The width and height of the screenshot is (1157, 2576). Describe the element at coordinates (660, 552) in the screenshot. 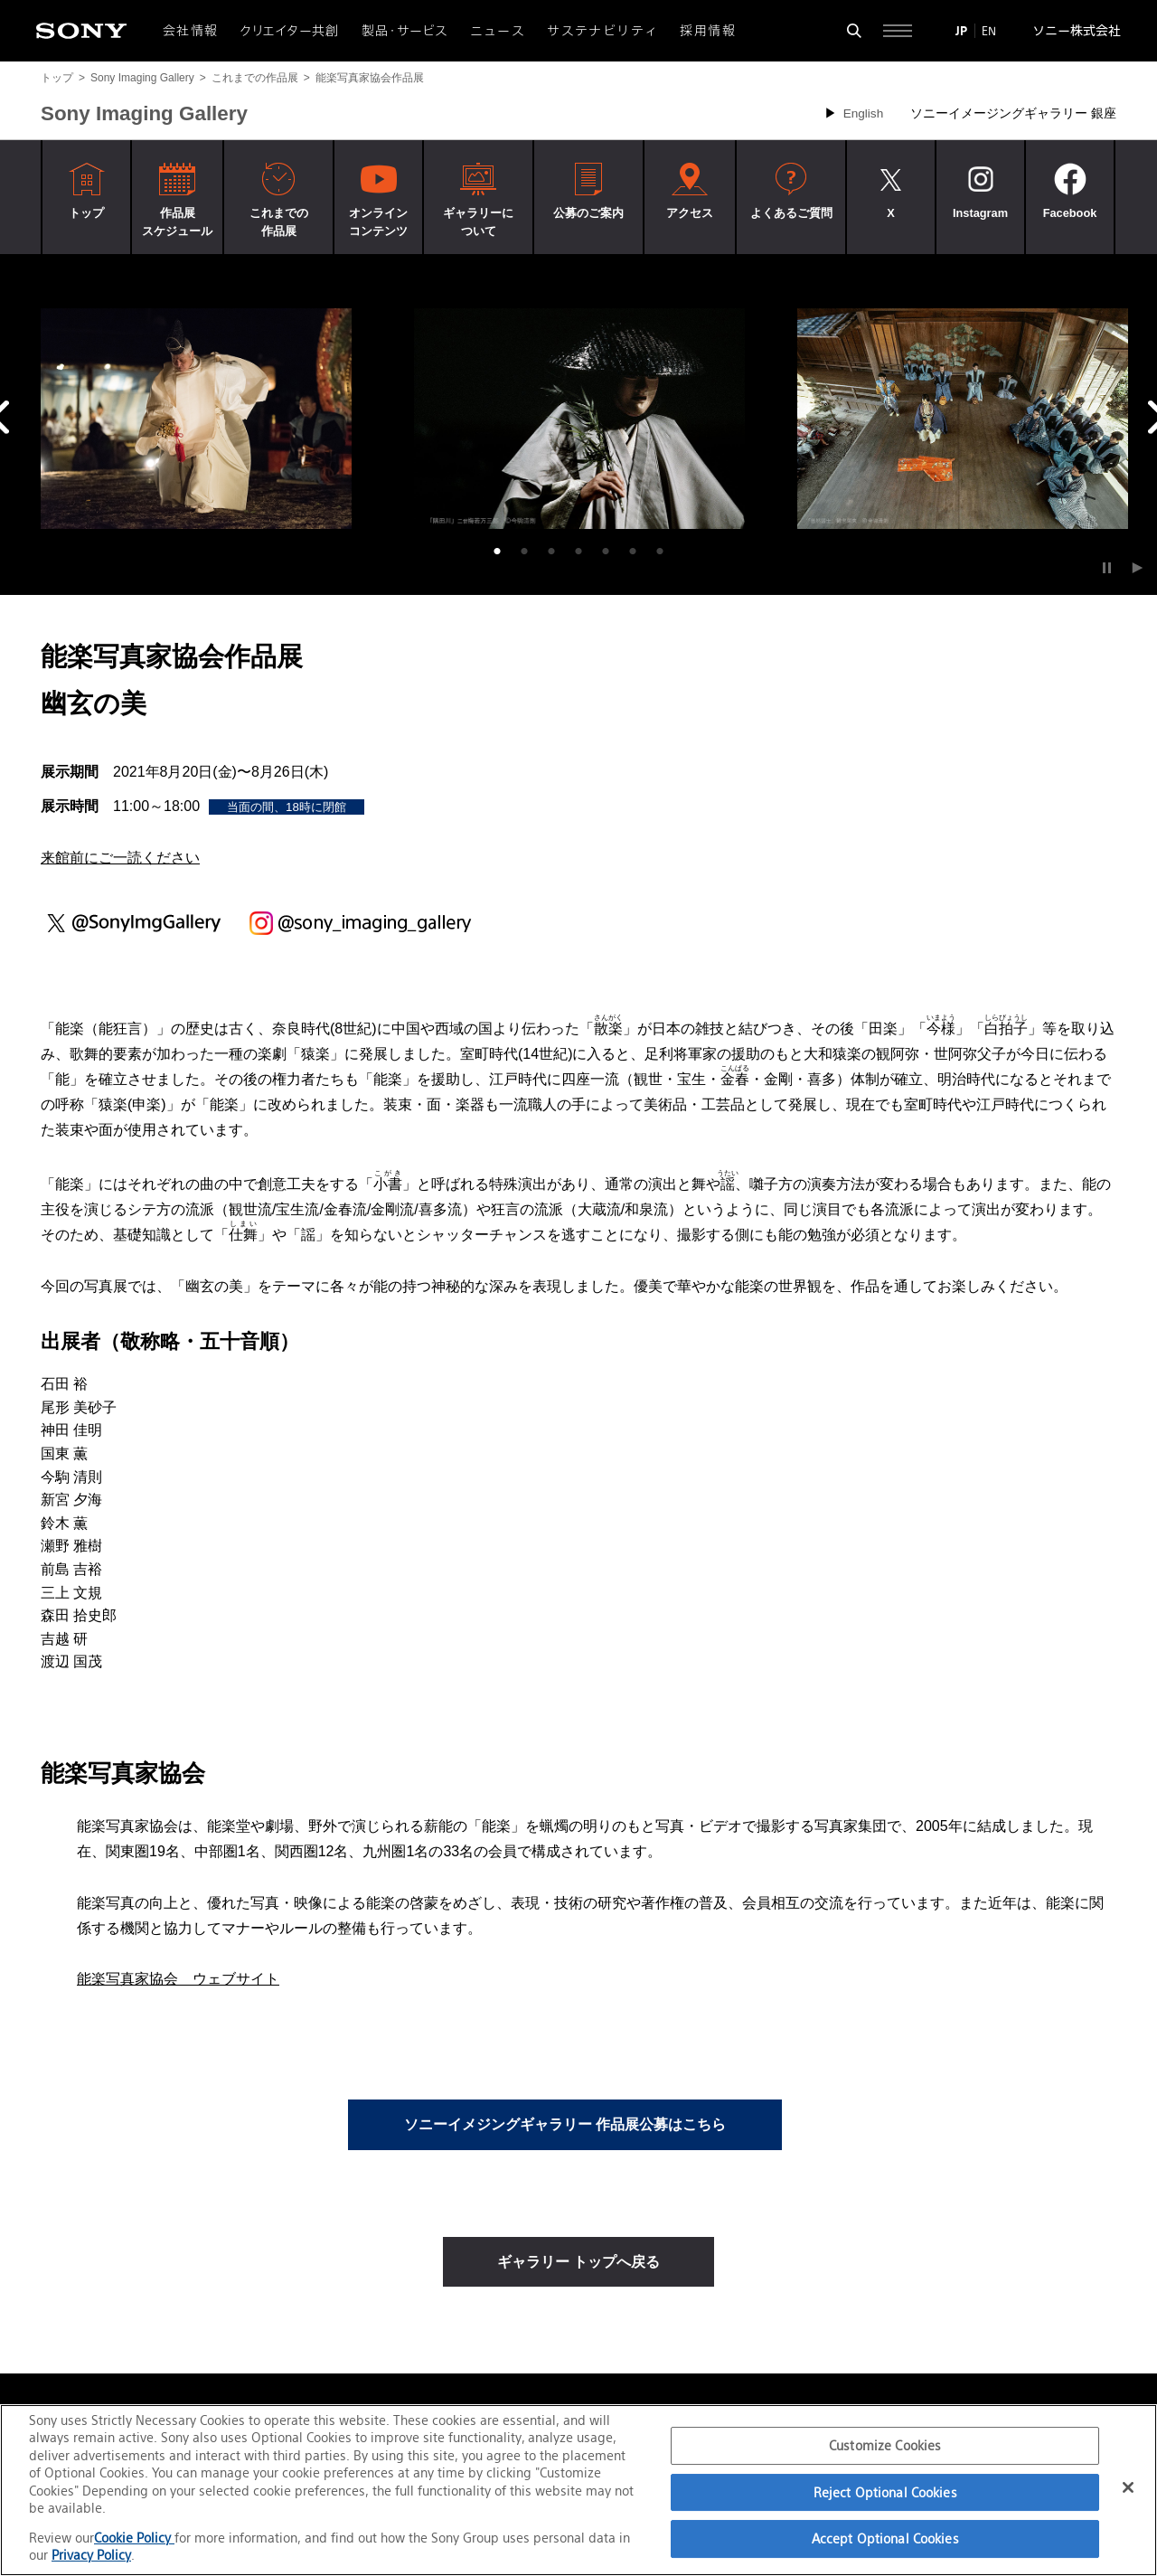

I see `7 [tab]` at that location.